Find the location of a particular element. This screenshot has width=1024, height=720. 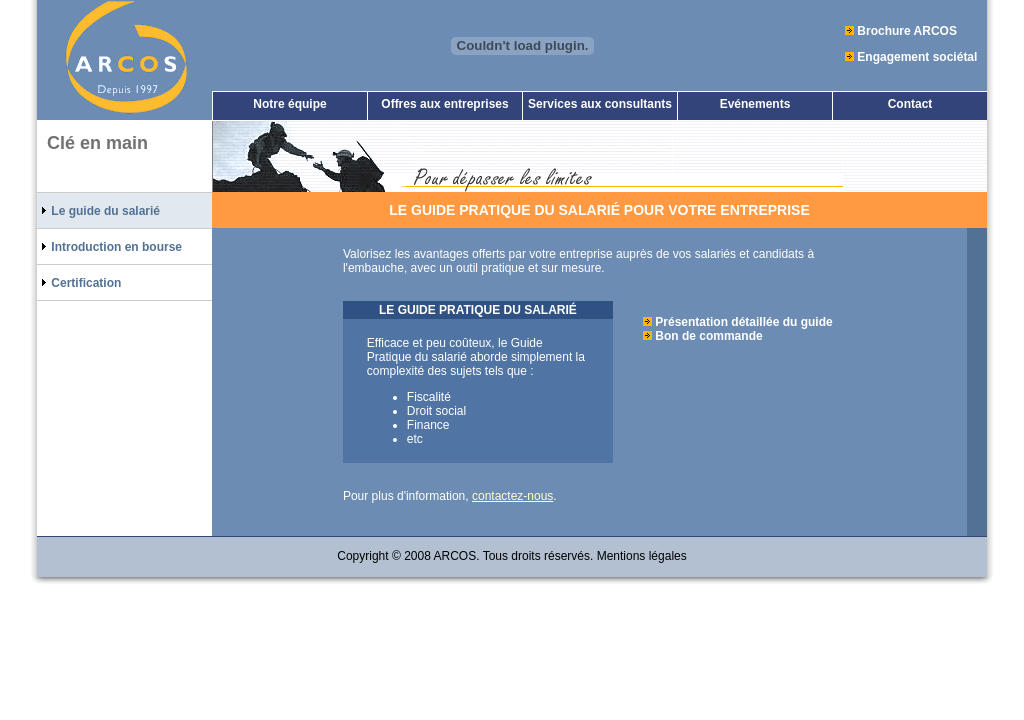

Bon de commande is located at coordinates (708, 336).